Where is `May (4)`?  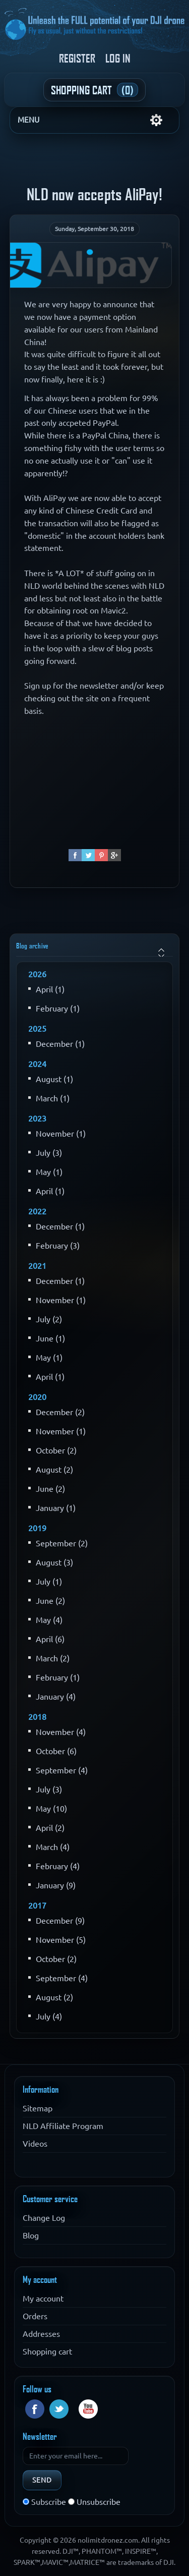 May (4) is located at coordinates (49, 1620).